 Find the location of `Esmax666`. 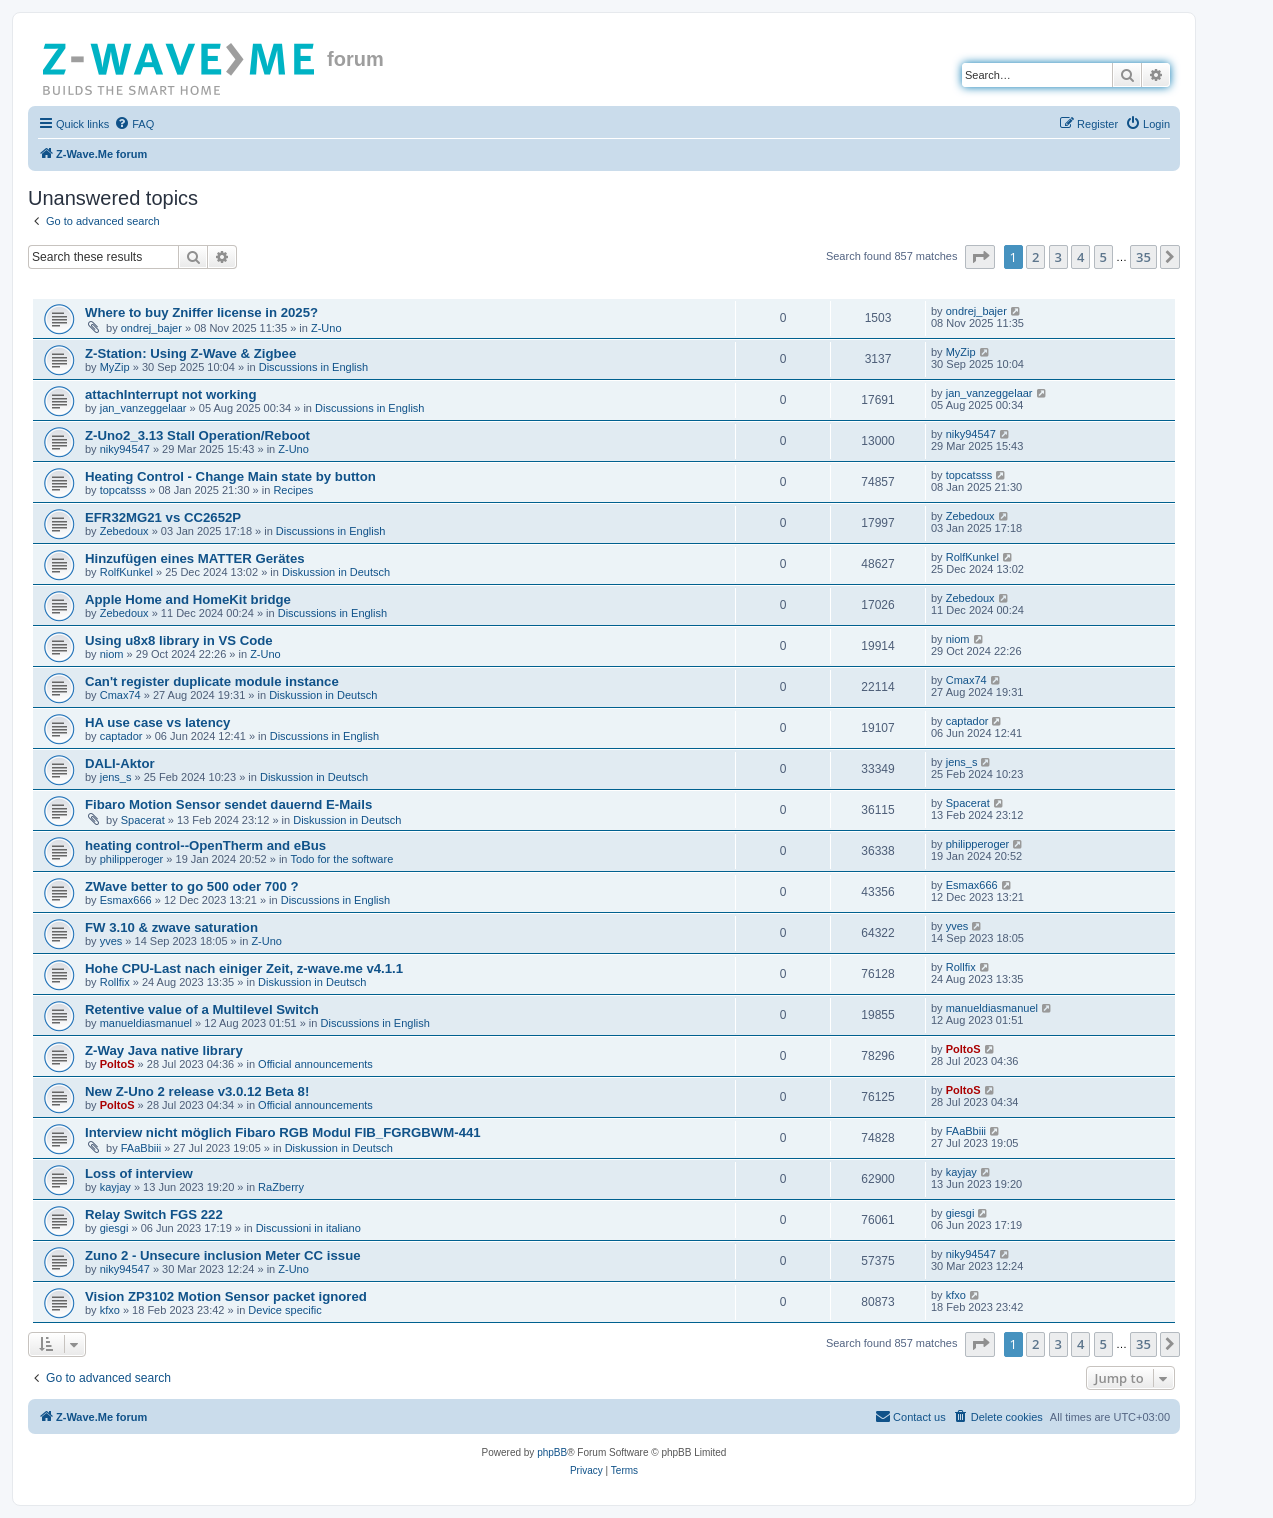

Esmax666 is located at coordinates (126, 900).